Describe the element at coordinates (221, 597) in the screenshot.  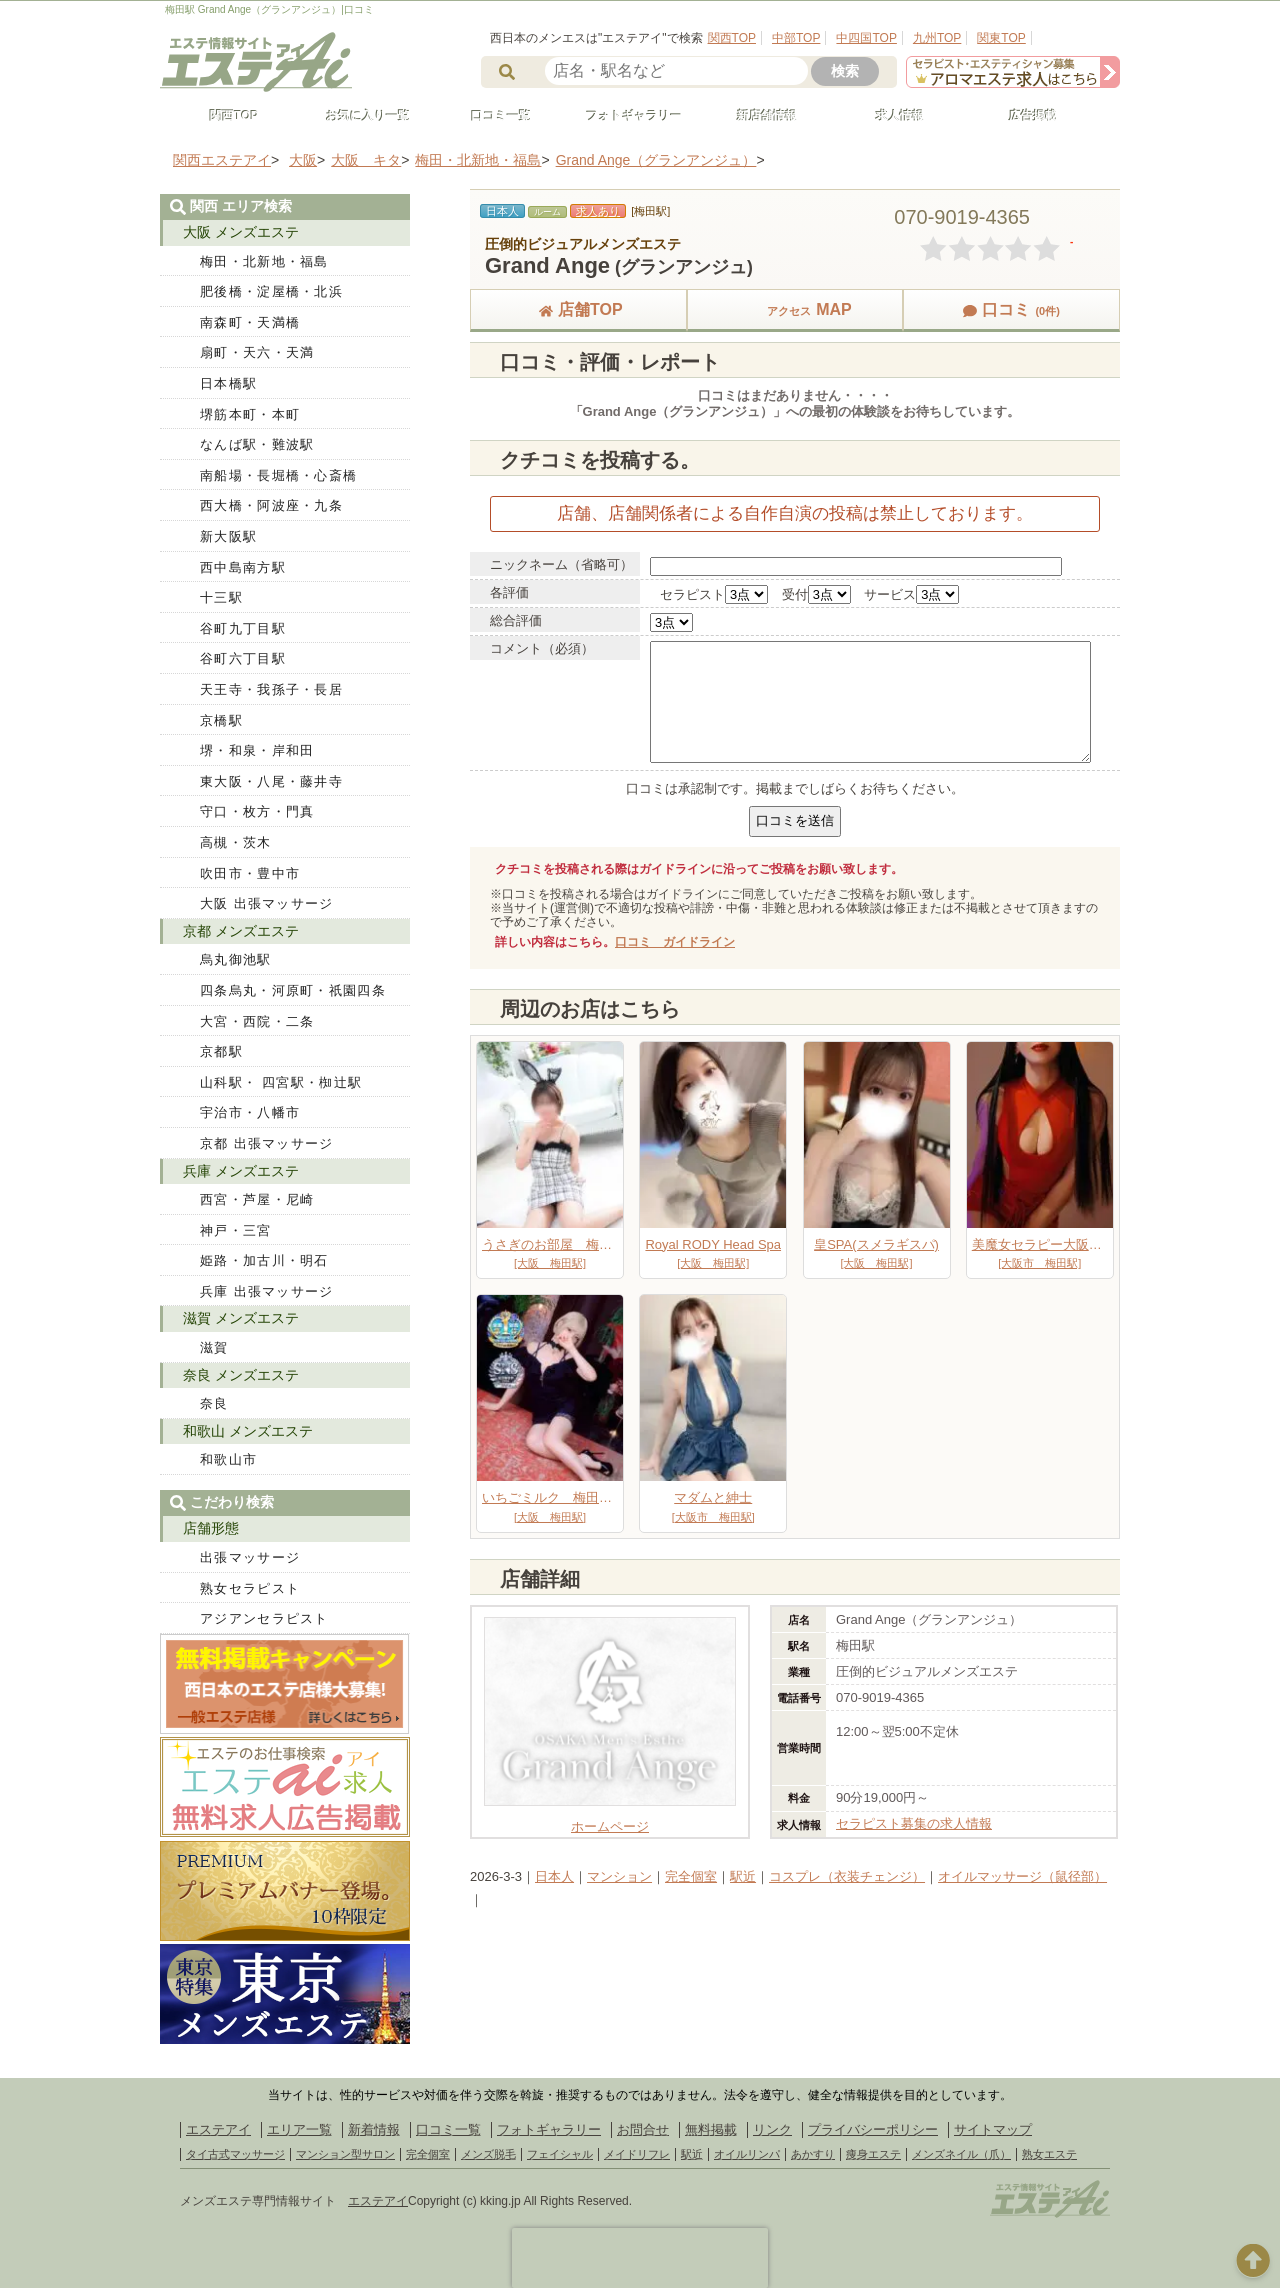
I see `十三駅` at that location.